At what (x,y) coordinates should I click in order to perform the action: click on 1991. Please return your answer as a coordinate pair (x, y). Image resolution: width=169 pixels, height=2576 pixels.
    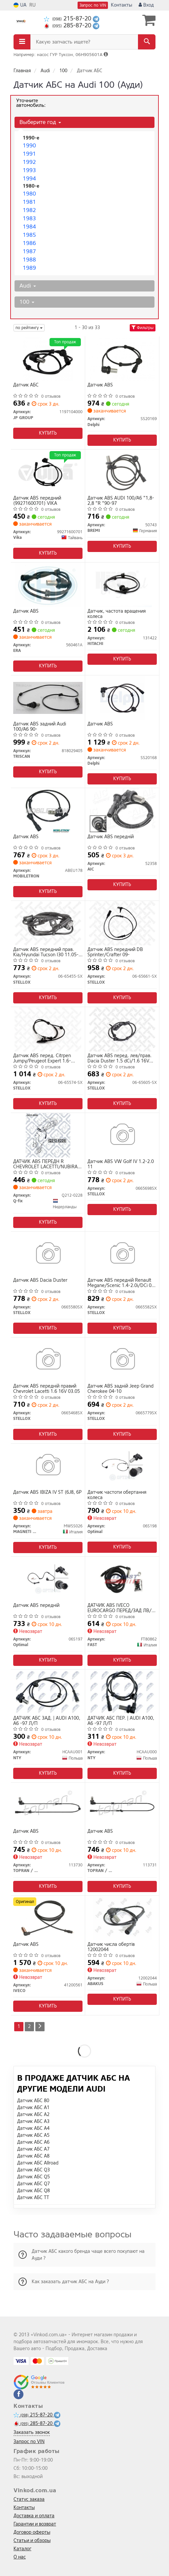
    Looking at the image, I should click on (29, 154).